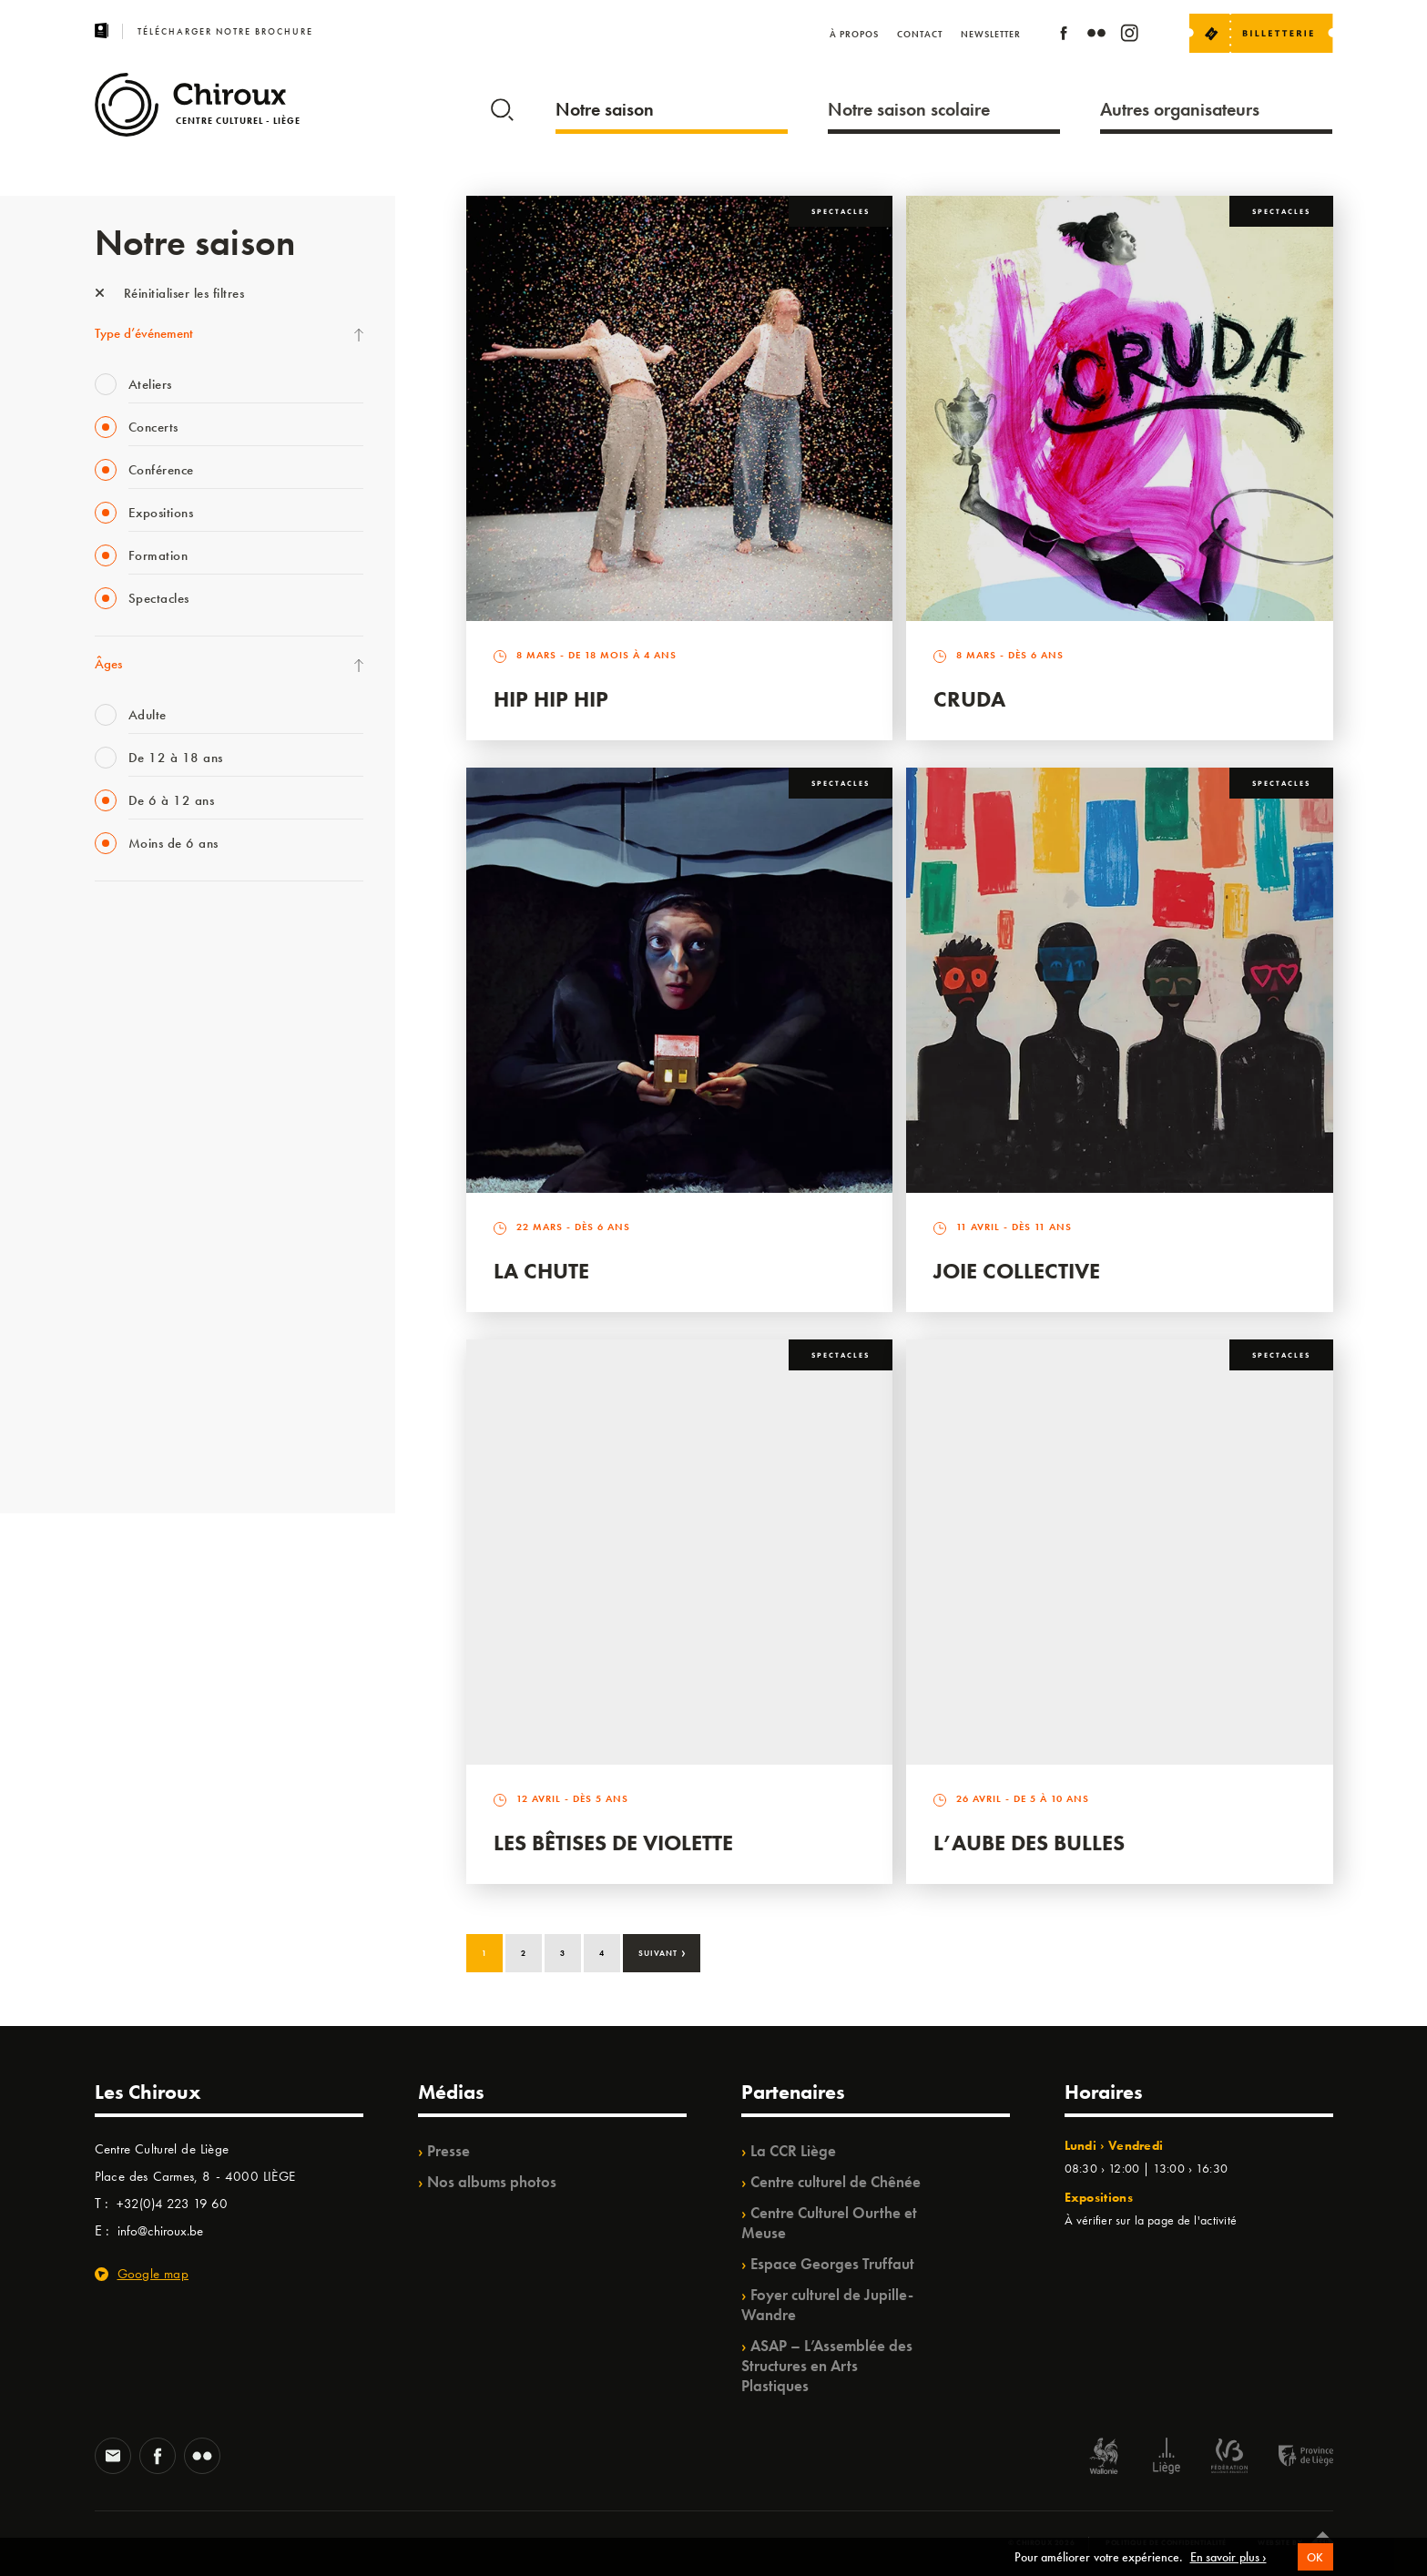  I want to click on La Fête de la Musique, so click(154, 964).